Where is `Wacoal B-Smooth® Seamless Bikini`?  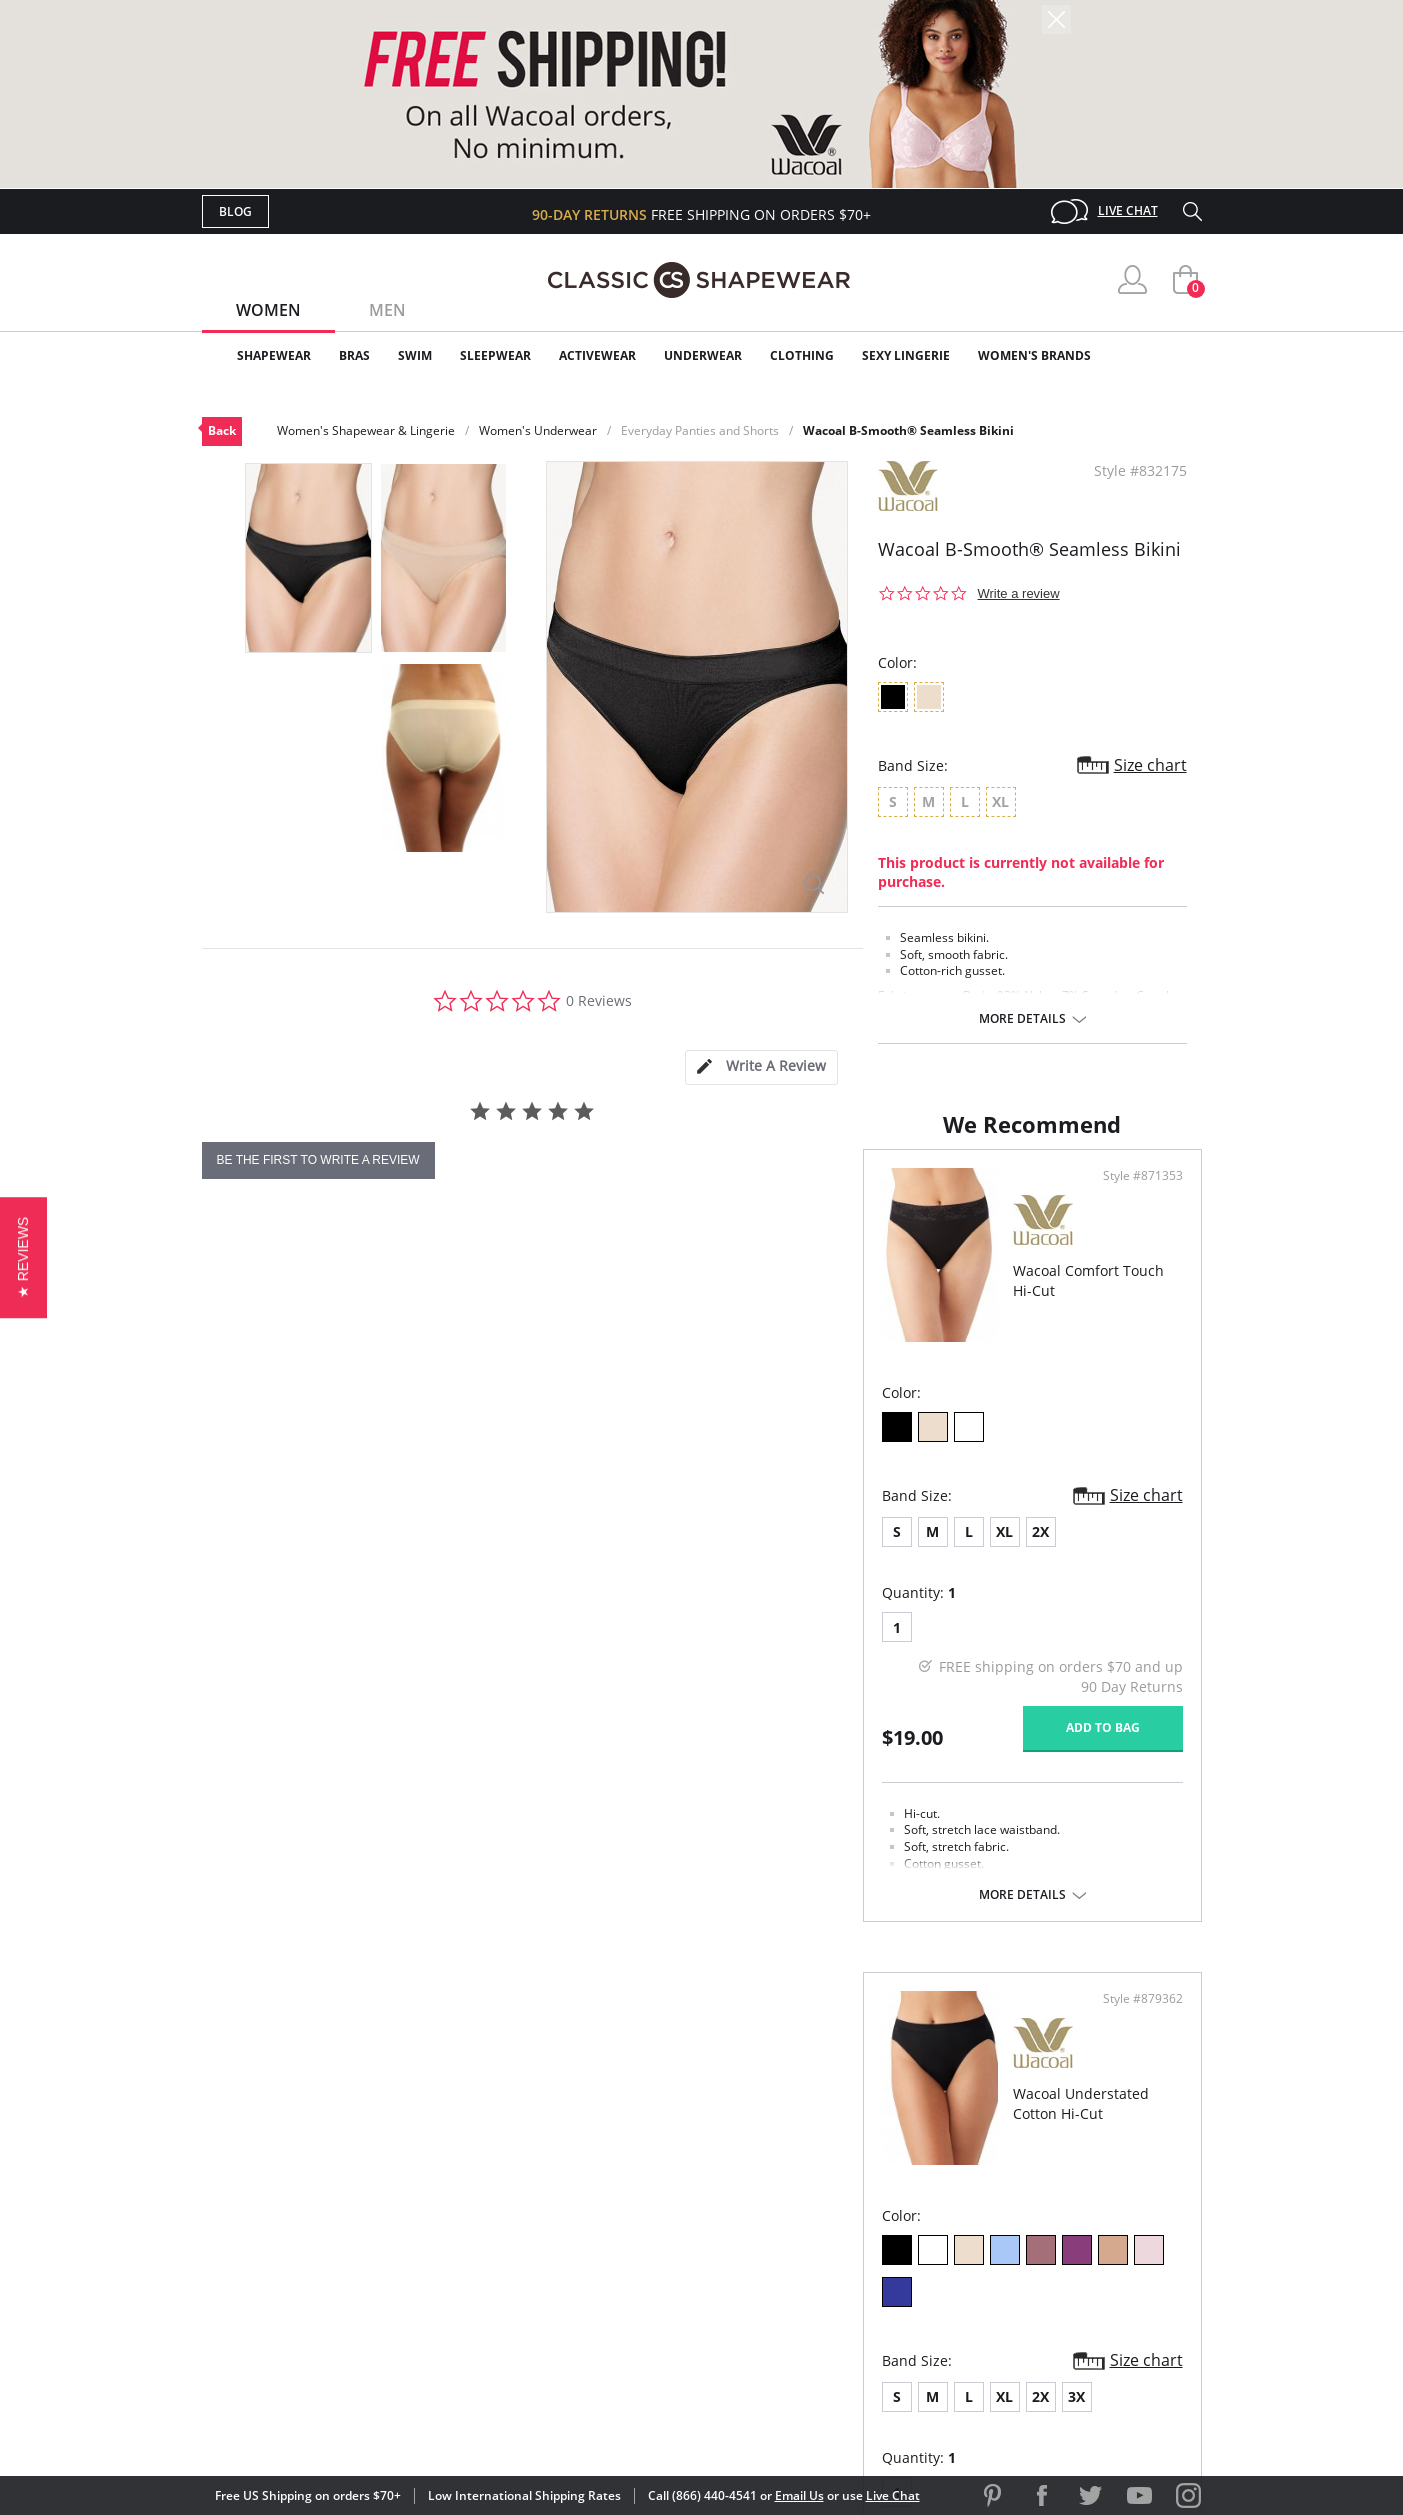
Wacoal B-Smooth® Seamless Bikini is located at coordinates (908, 430).